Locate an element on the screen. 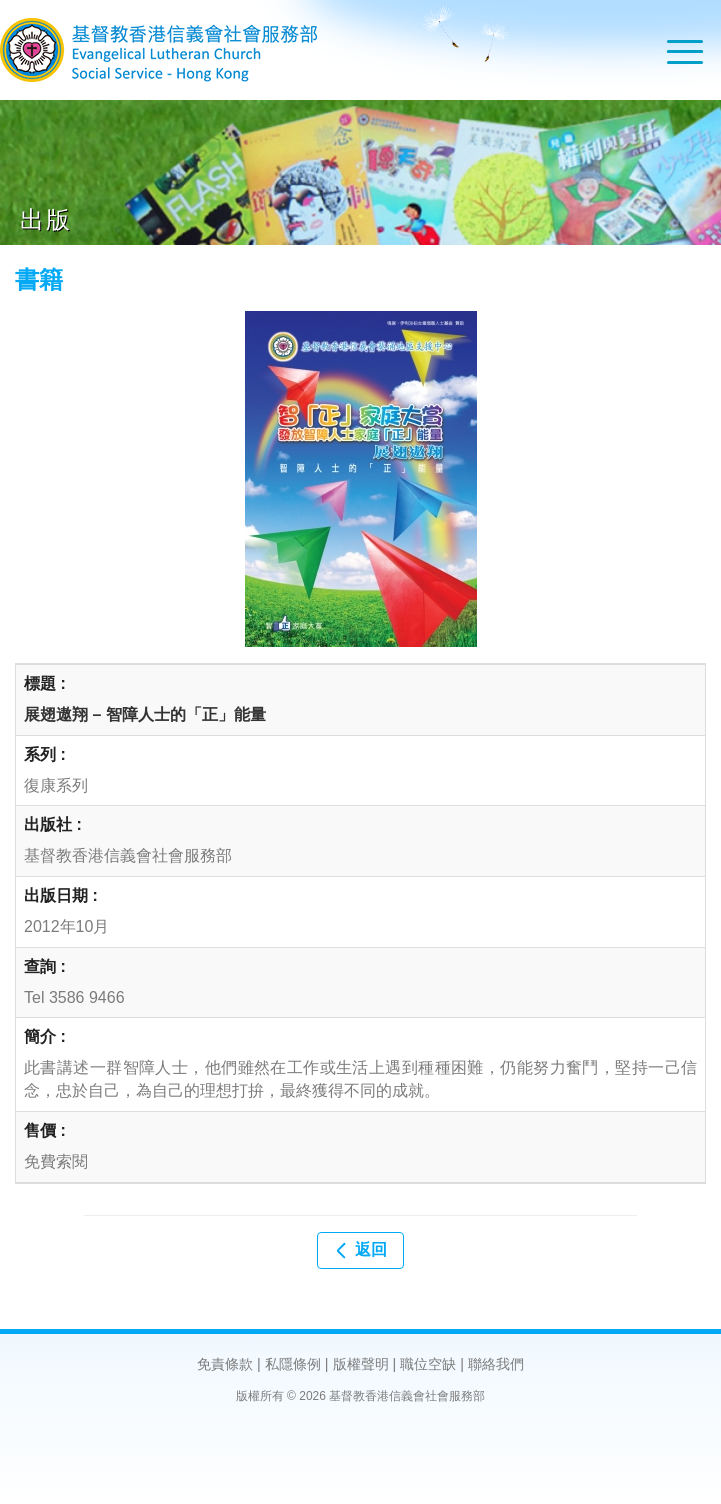  私隱條例 is located at coordinates (293, 1364).